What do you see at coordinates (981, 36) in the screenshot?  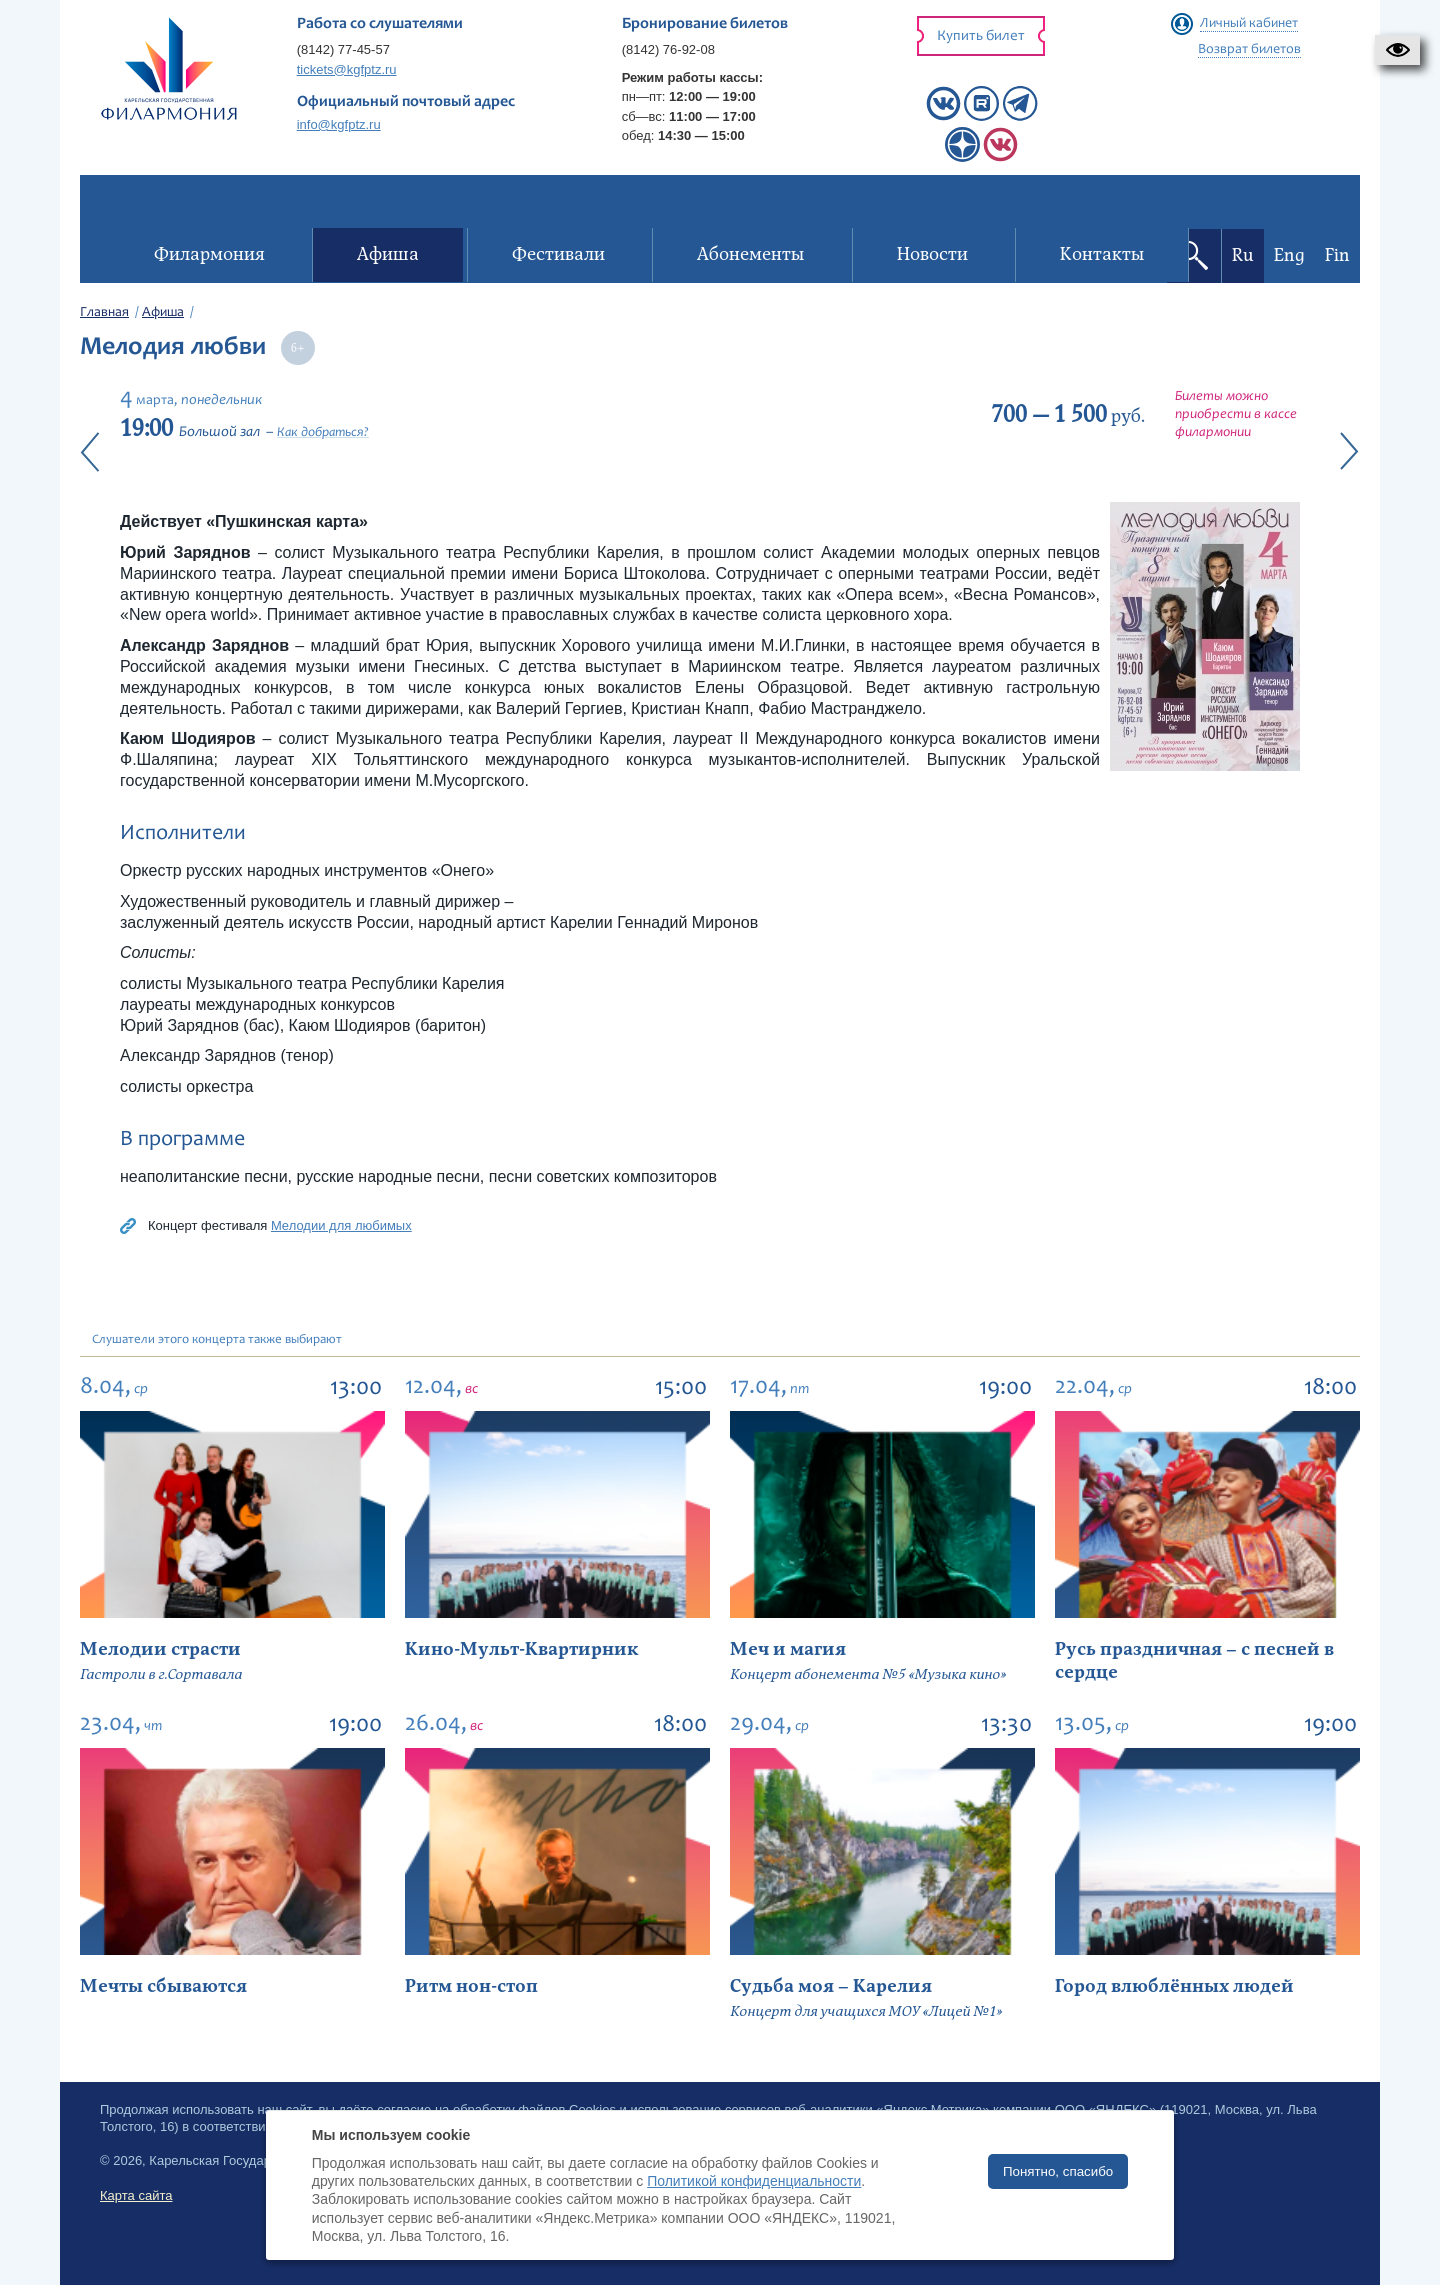 I see `Купить билет` at bounding box center [981, 36].